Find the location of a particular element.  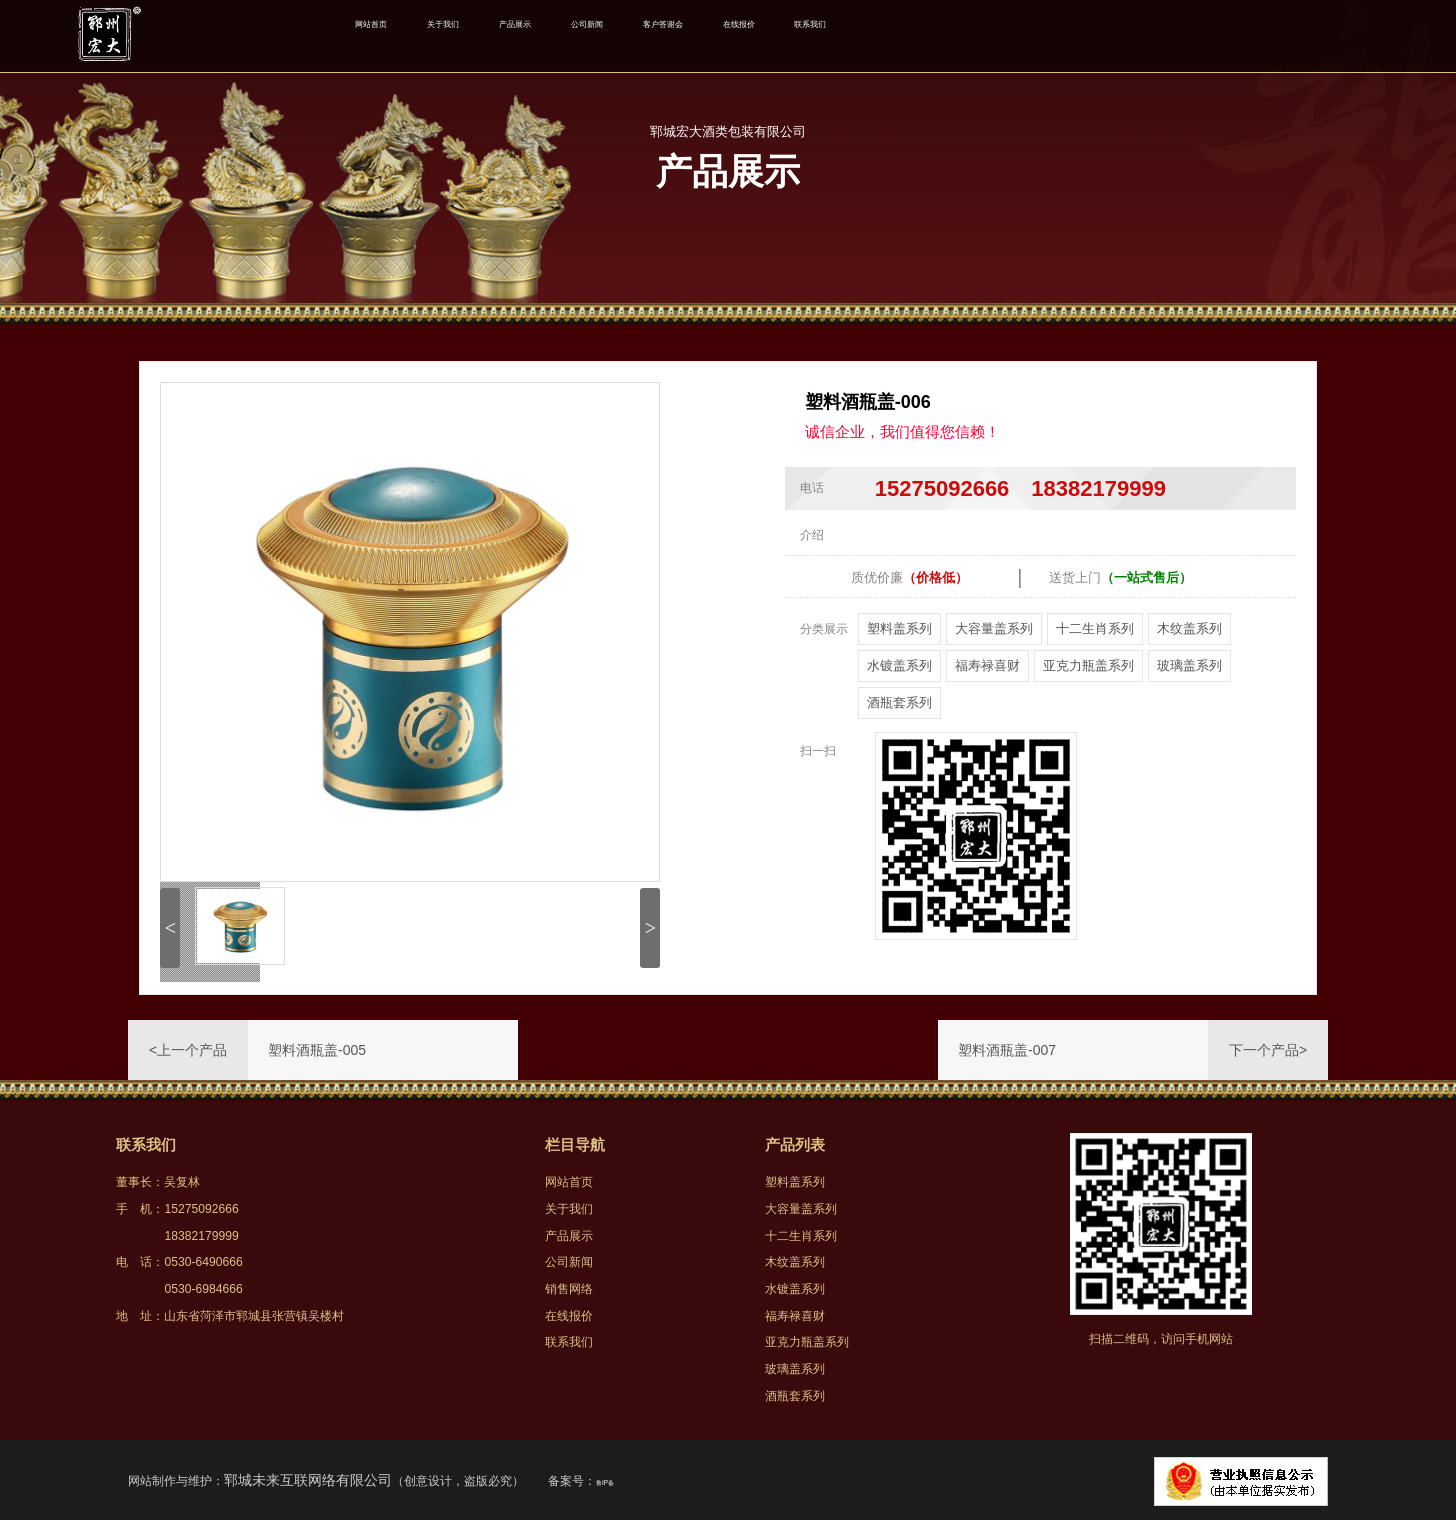

客户答谢会 is located at coordinates (819, 36).